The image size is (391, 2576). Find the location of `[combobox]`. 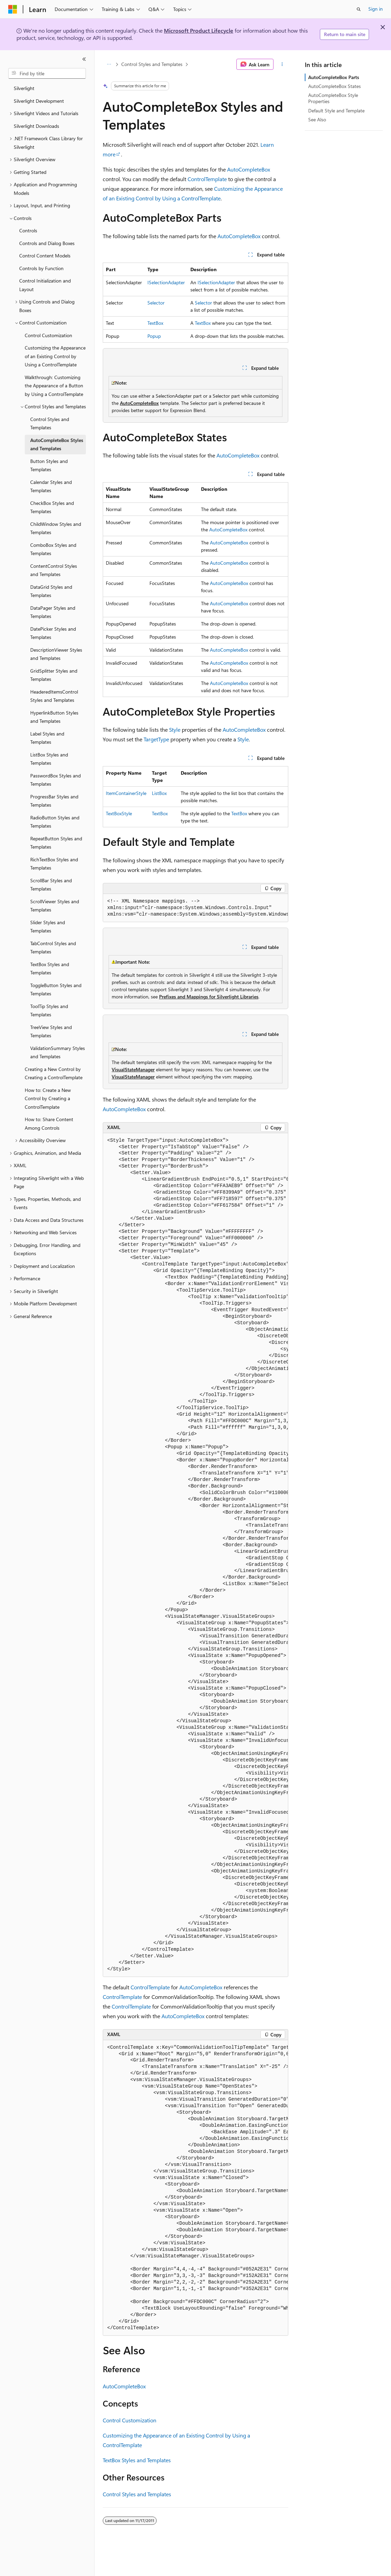

[combobox] is located at coordinates (47, 73).